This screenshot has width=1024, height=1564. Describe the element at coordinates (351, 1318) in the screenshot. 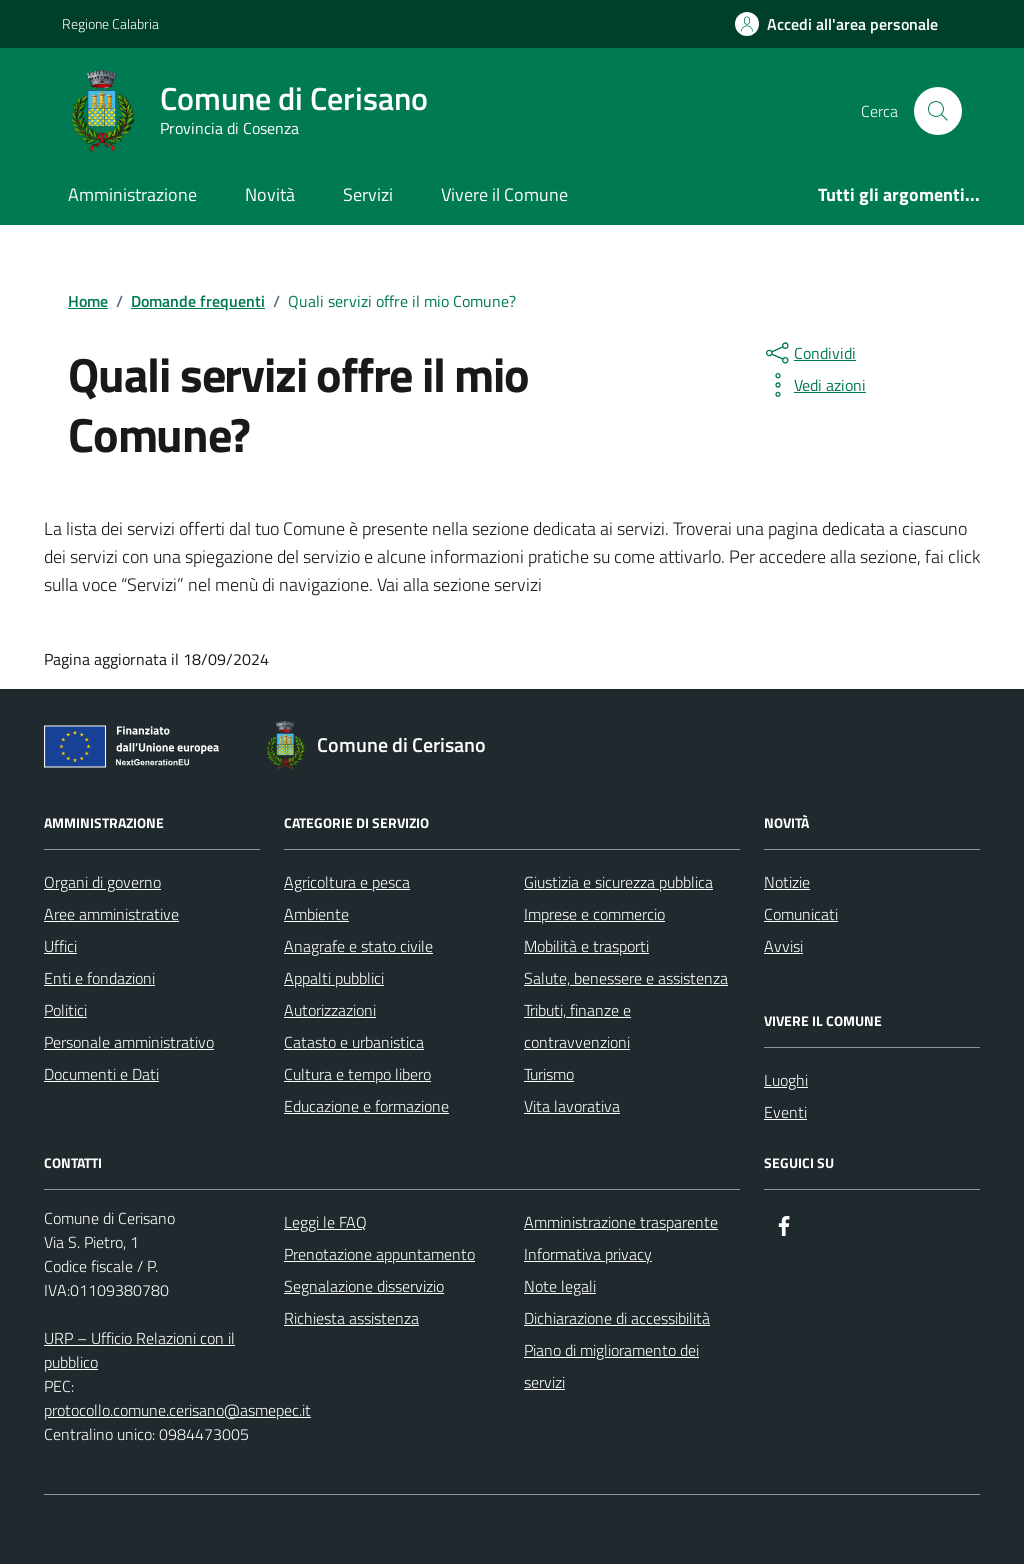

I see `Richiesta assistenza` at that location.